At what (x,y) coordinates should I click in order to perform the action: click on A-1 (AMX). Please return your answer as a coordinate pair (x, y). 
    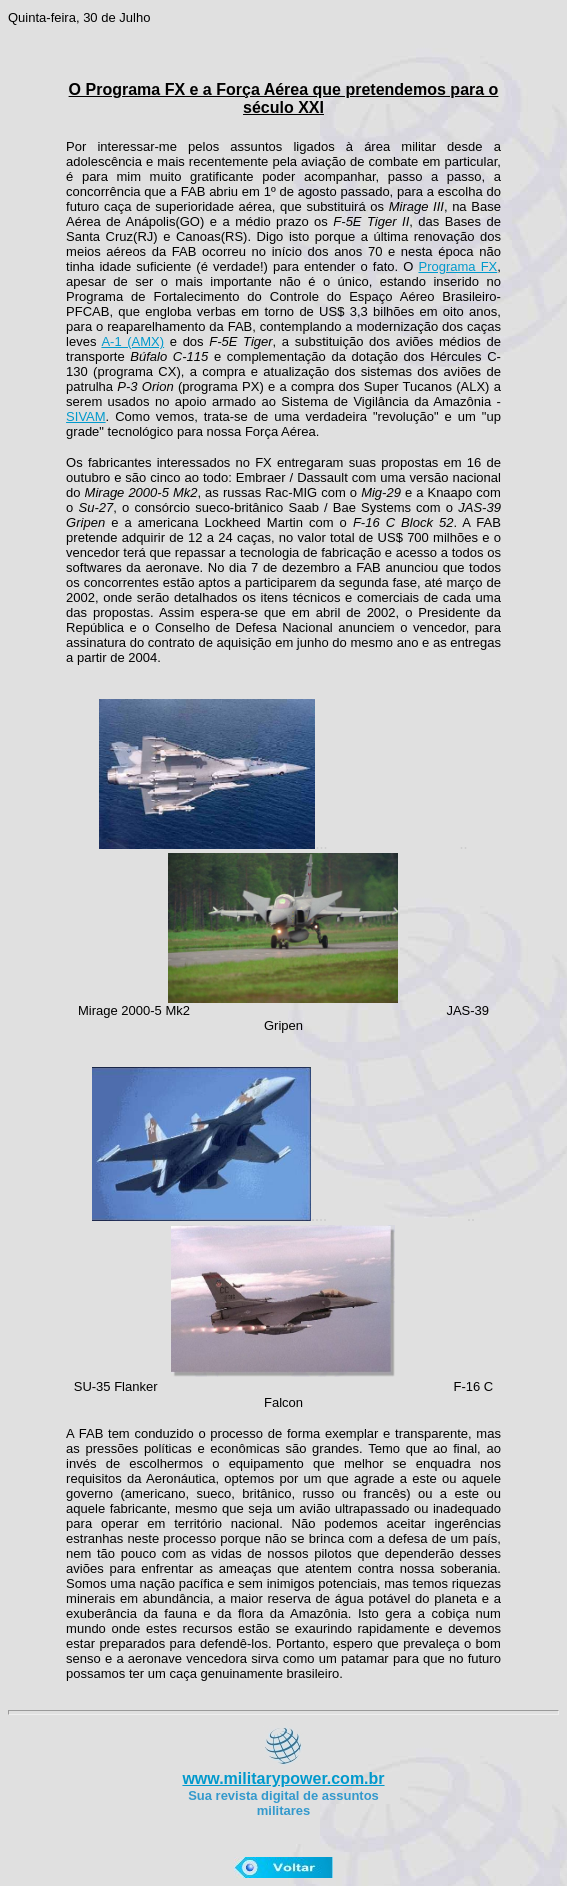
    Looking at the image, I should click on (132, 341).